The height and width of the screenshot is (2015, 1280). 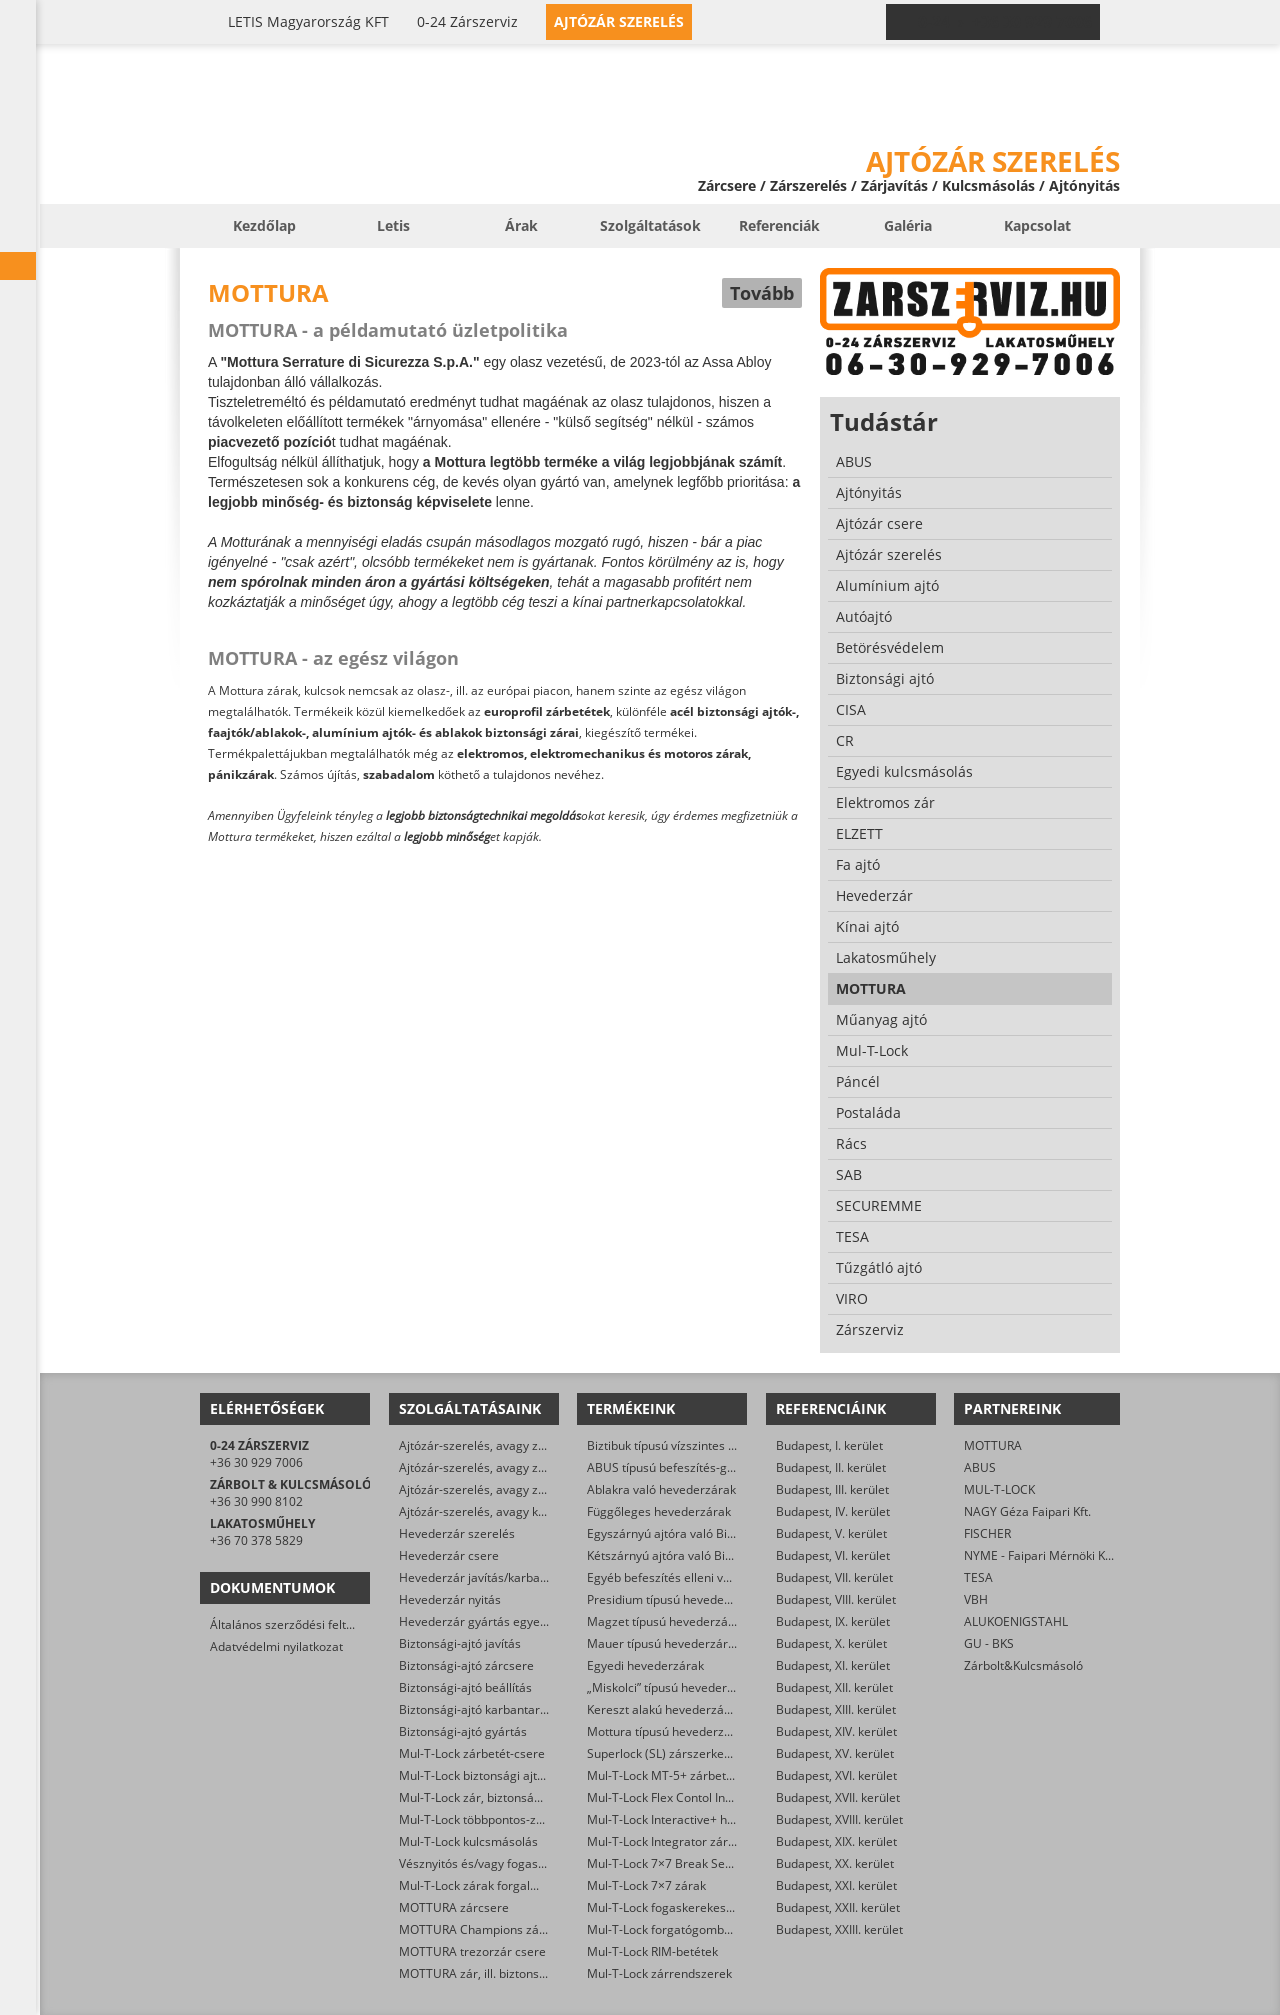 I want to click on Biztibuk típusú vízszintes hevederzárak, so click(x=696, y=1445).